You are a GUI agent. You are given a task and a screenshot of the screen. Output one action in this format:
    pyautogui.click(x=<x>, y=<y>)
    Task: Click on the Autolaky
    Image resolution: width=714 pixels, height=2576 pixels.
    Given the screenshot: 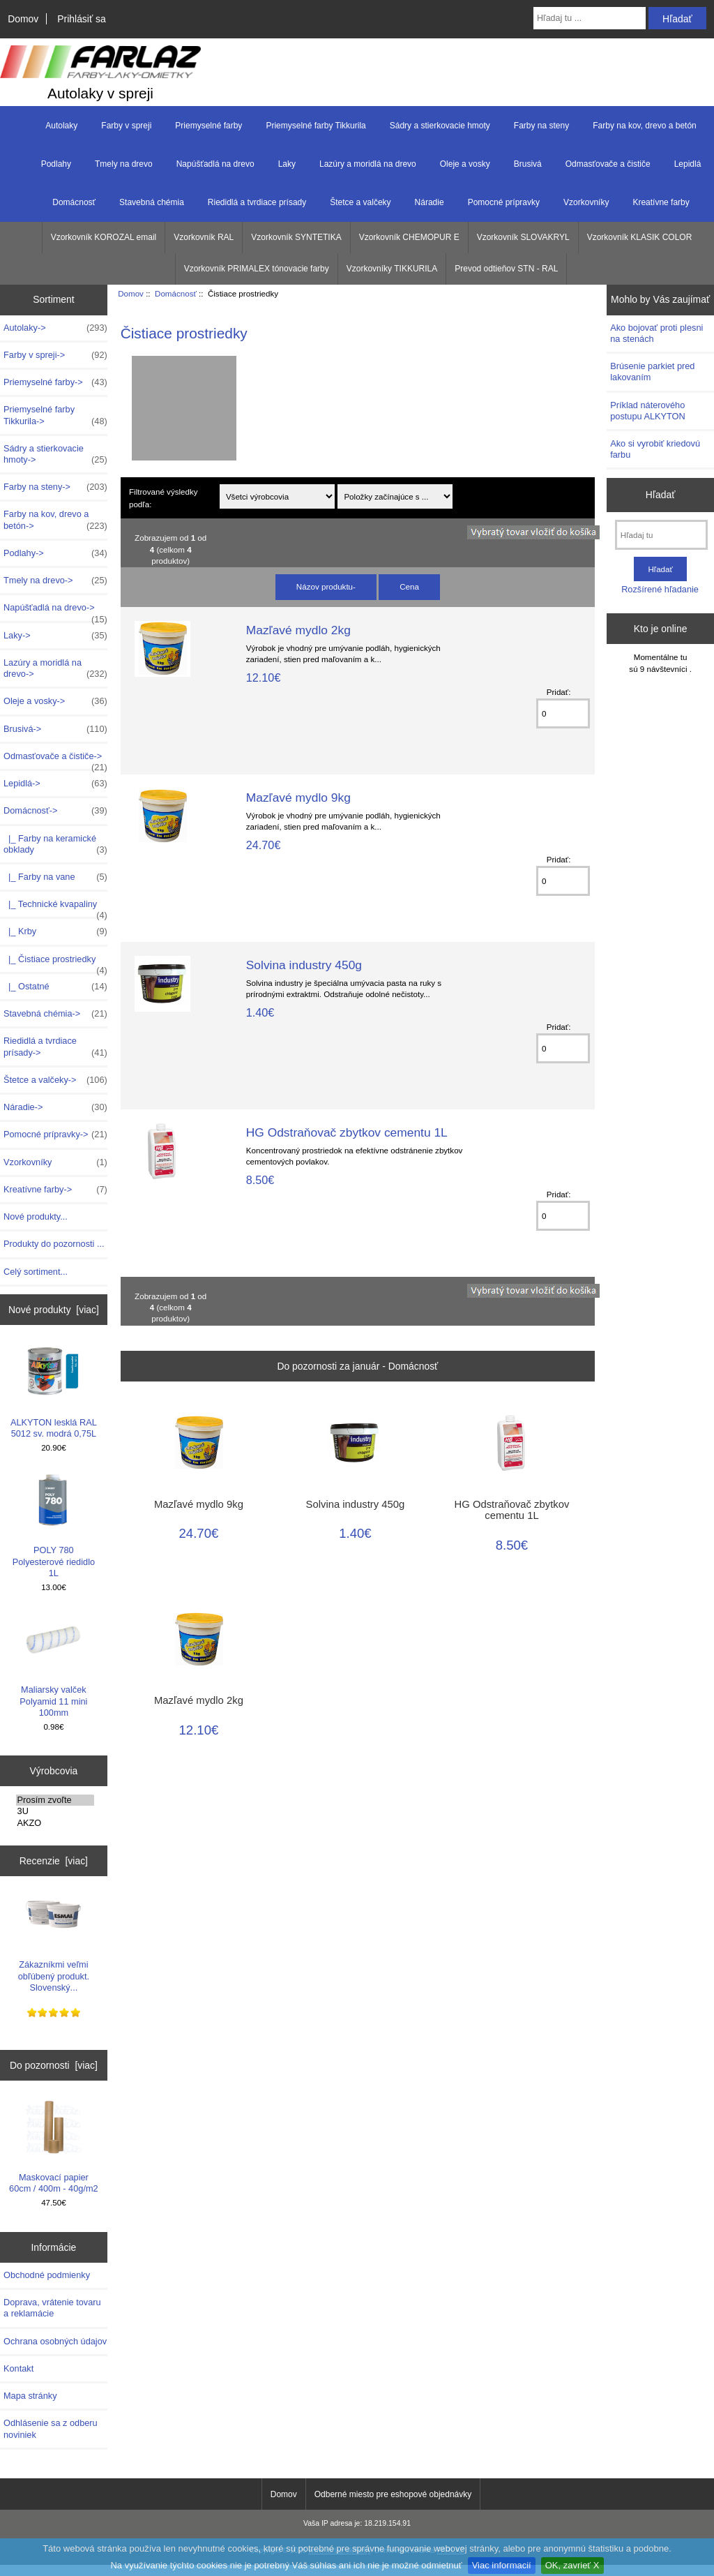 What is the action you would take?
    pyautogui.click(x=61, y=125)
    